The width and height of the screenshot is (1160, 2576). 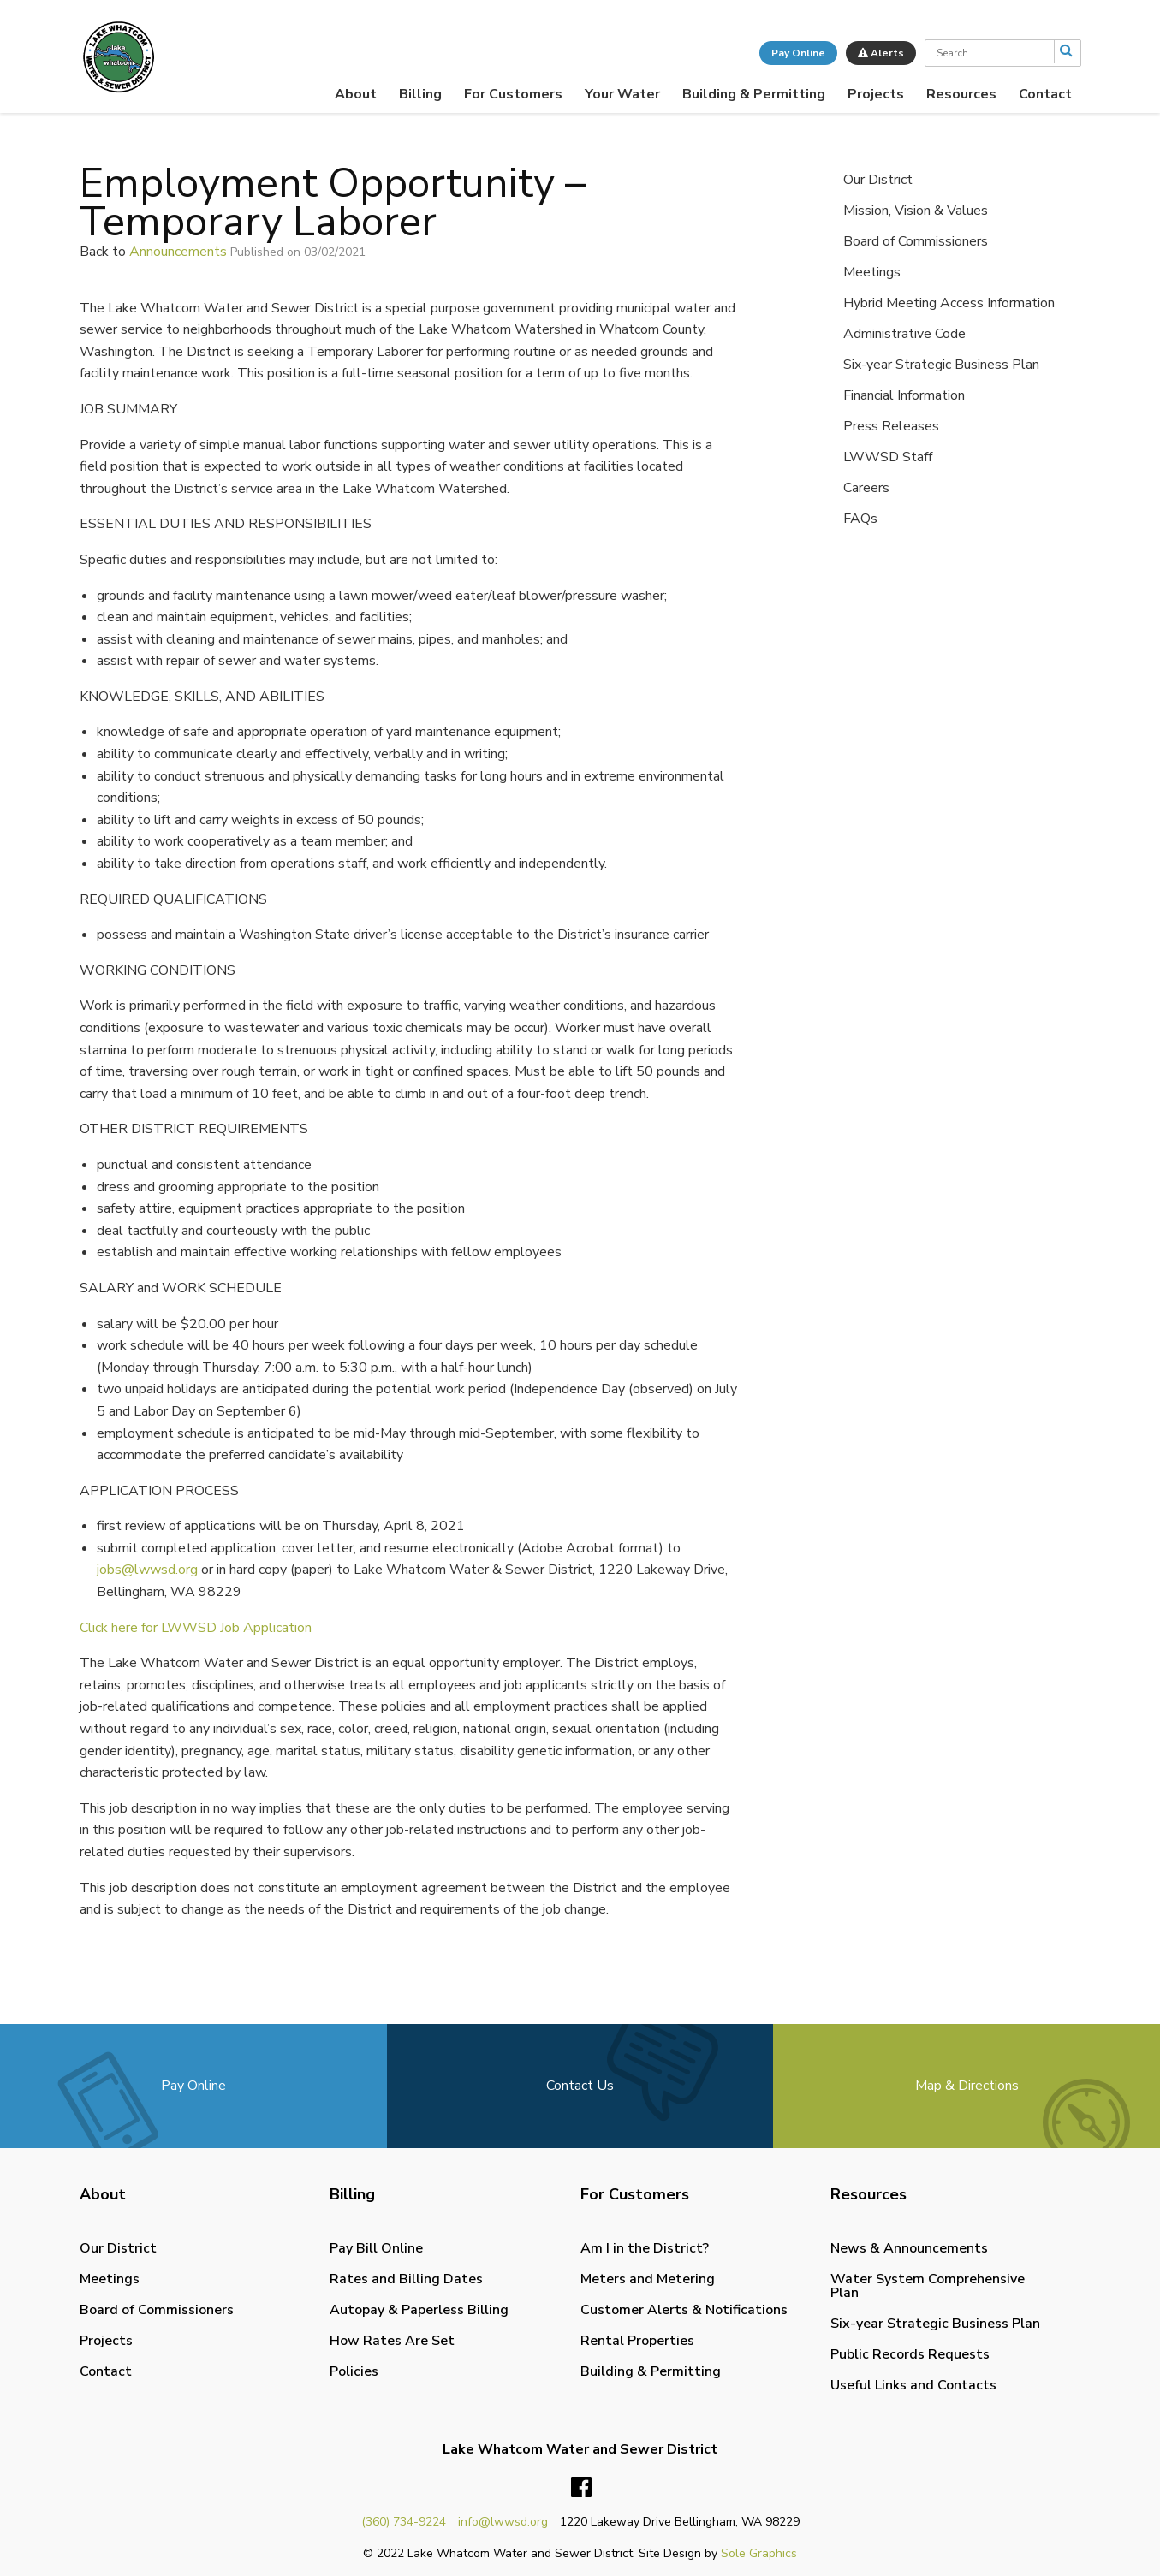 I want to click on Water System Comprehensive Plan, so click(x=927, y=2286).